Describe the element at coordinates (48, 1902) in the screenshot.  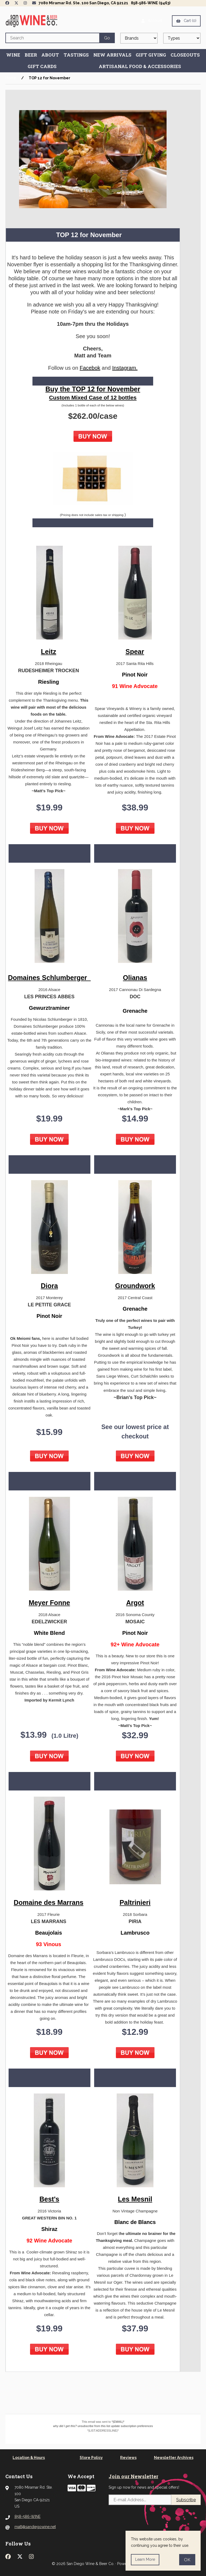
I see `Domaine des Marrans` at that location.